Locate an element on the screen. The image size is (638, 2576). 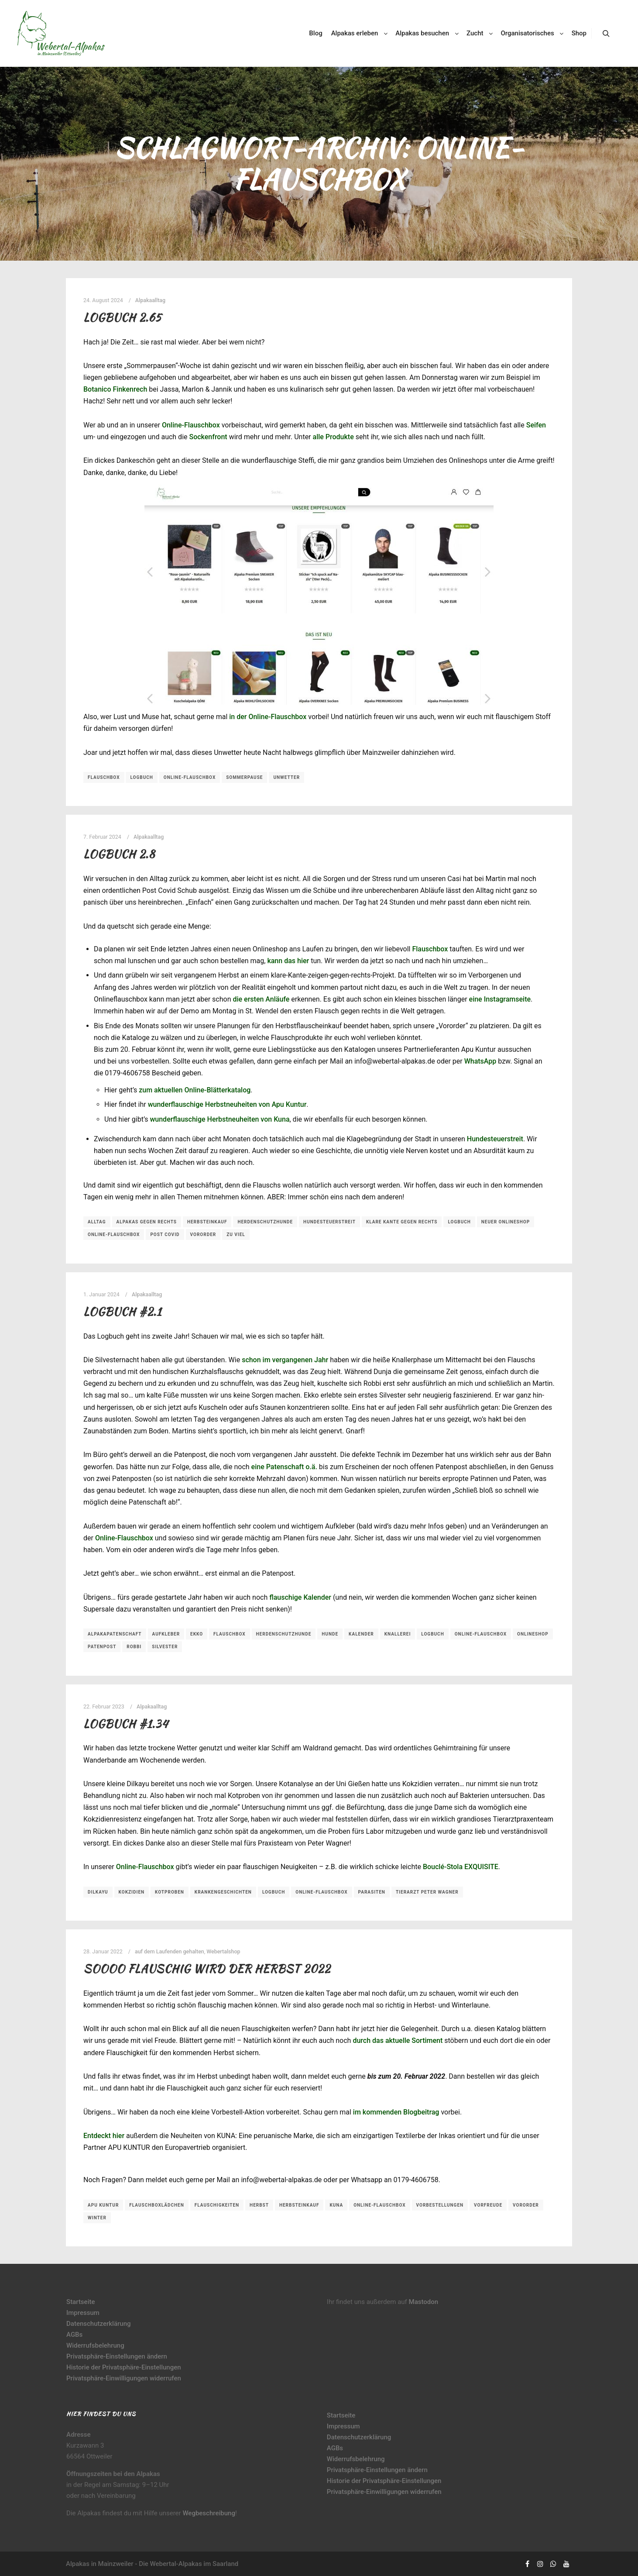
Kotproben is located at coordinates (169, 1892).